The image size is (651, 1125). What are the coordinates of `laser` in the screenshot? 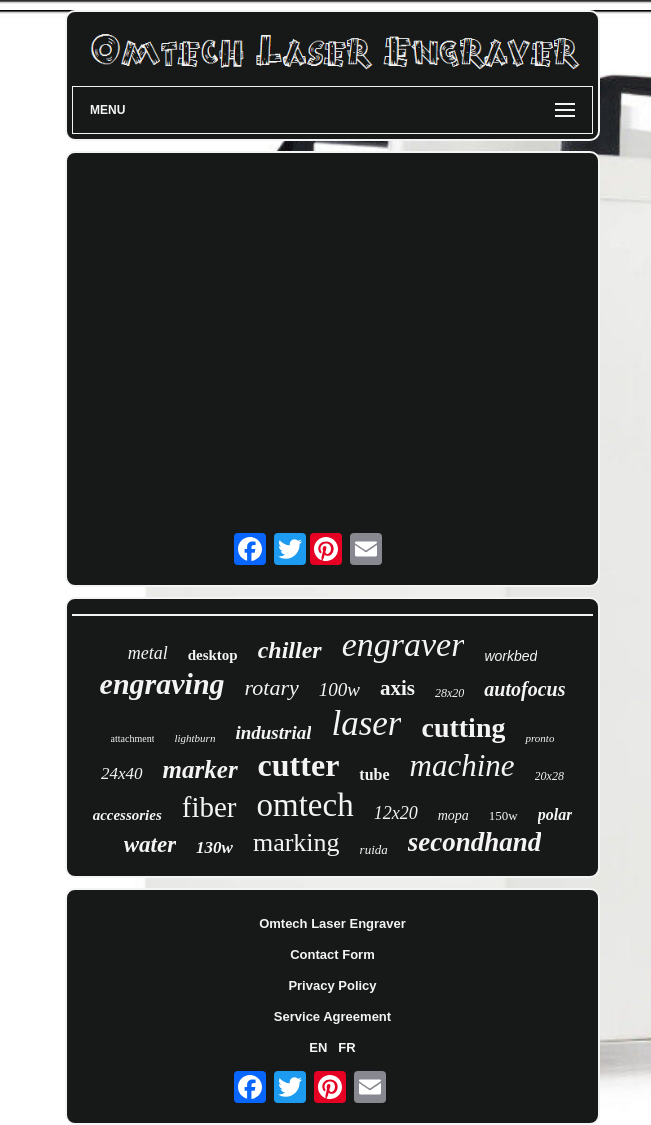 It's located at (366, 723).